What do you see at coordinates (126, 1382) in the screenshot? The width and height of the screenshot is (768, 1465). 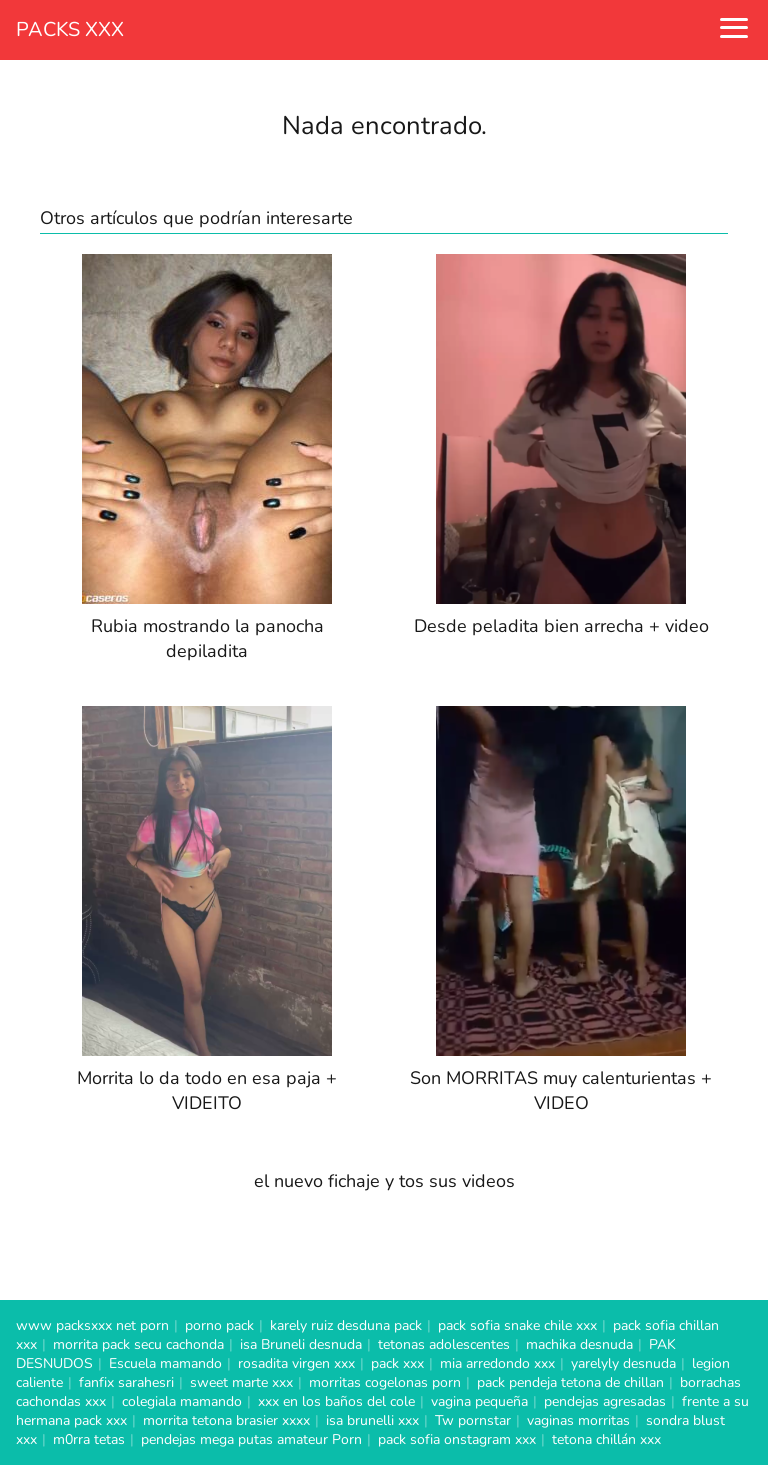 I see `fanfix sarahesri` at bounding box center [126, 1382].